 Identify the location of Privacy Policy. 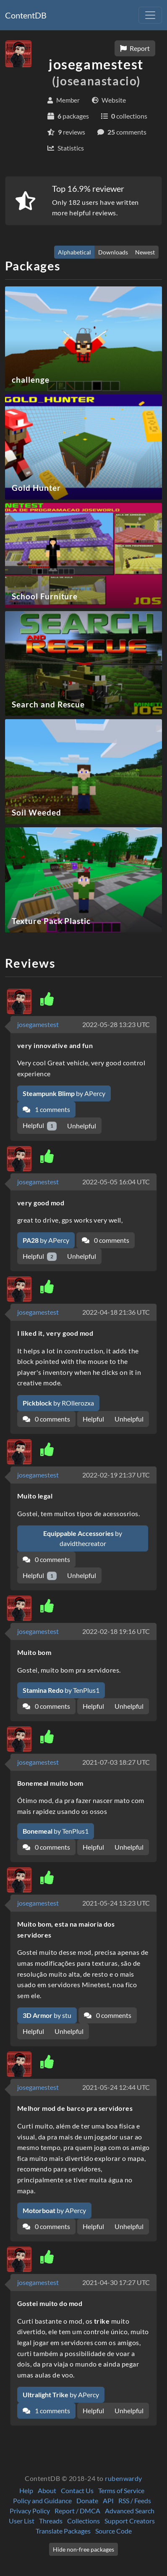
(30, 2511).